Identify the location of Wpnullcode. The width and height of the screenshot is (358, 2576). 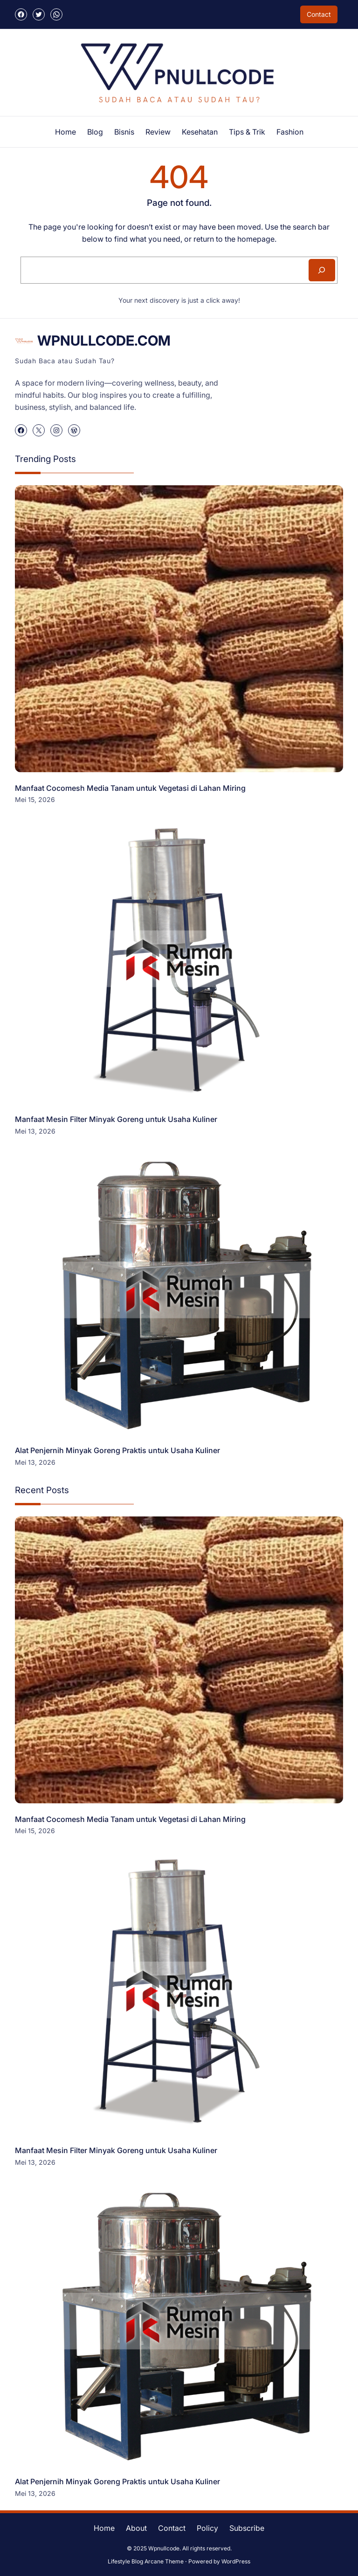
(163, 2548).